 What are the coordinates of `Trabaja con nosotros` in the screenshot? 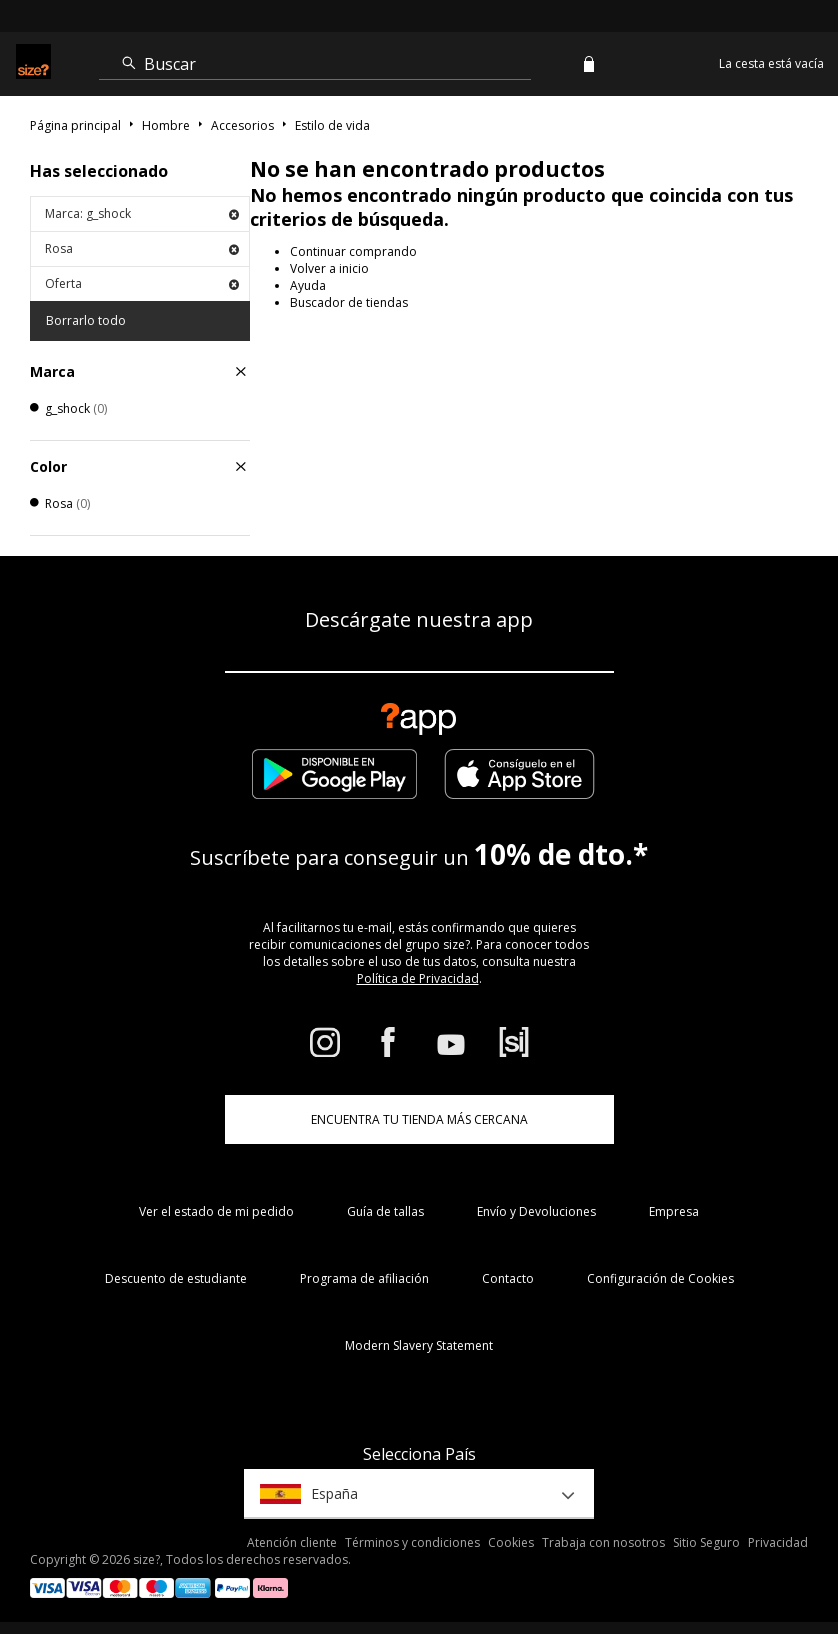 It's located at (603, 1542).